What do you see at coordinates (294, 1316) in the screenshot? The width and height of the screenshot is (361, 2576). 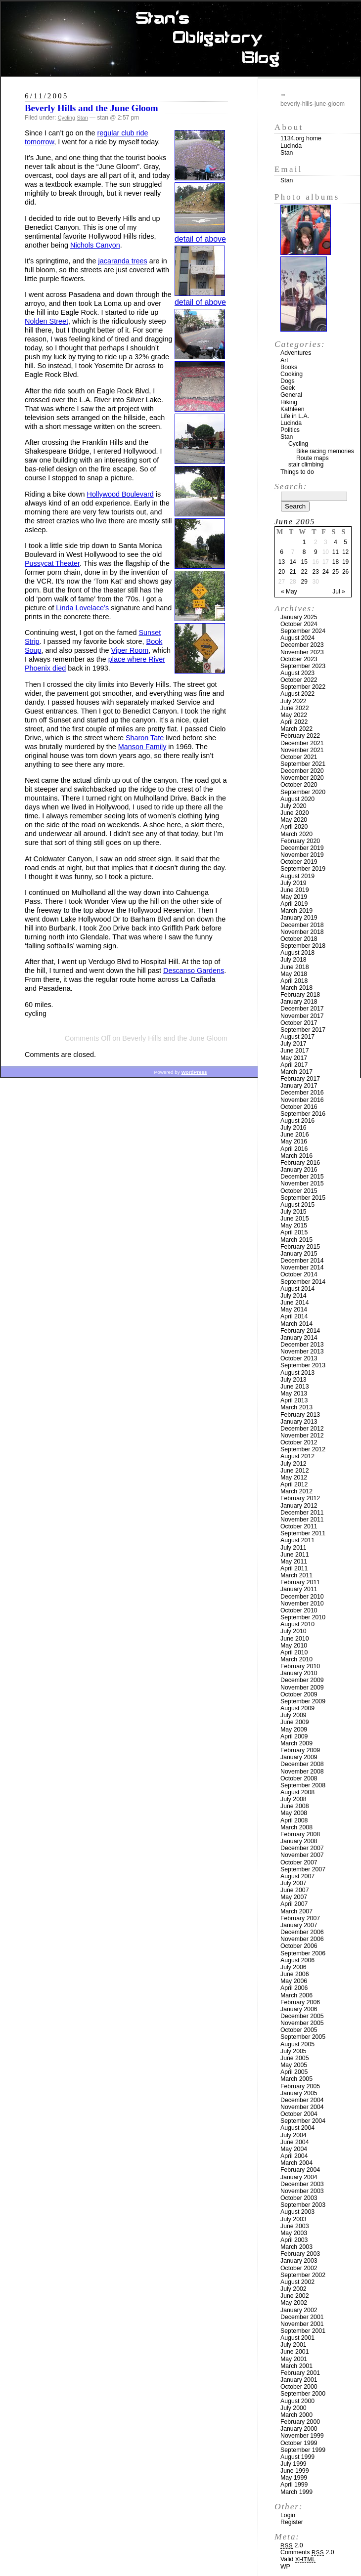 I see `April 2014` at bounding box center [294, 1316].